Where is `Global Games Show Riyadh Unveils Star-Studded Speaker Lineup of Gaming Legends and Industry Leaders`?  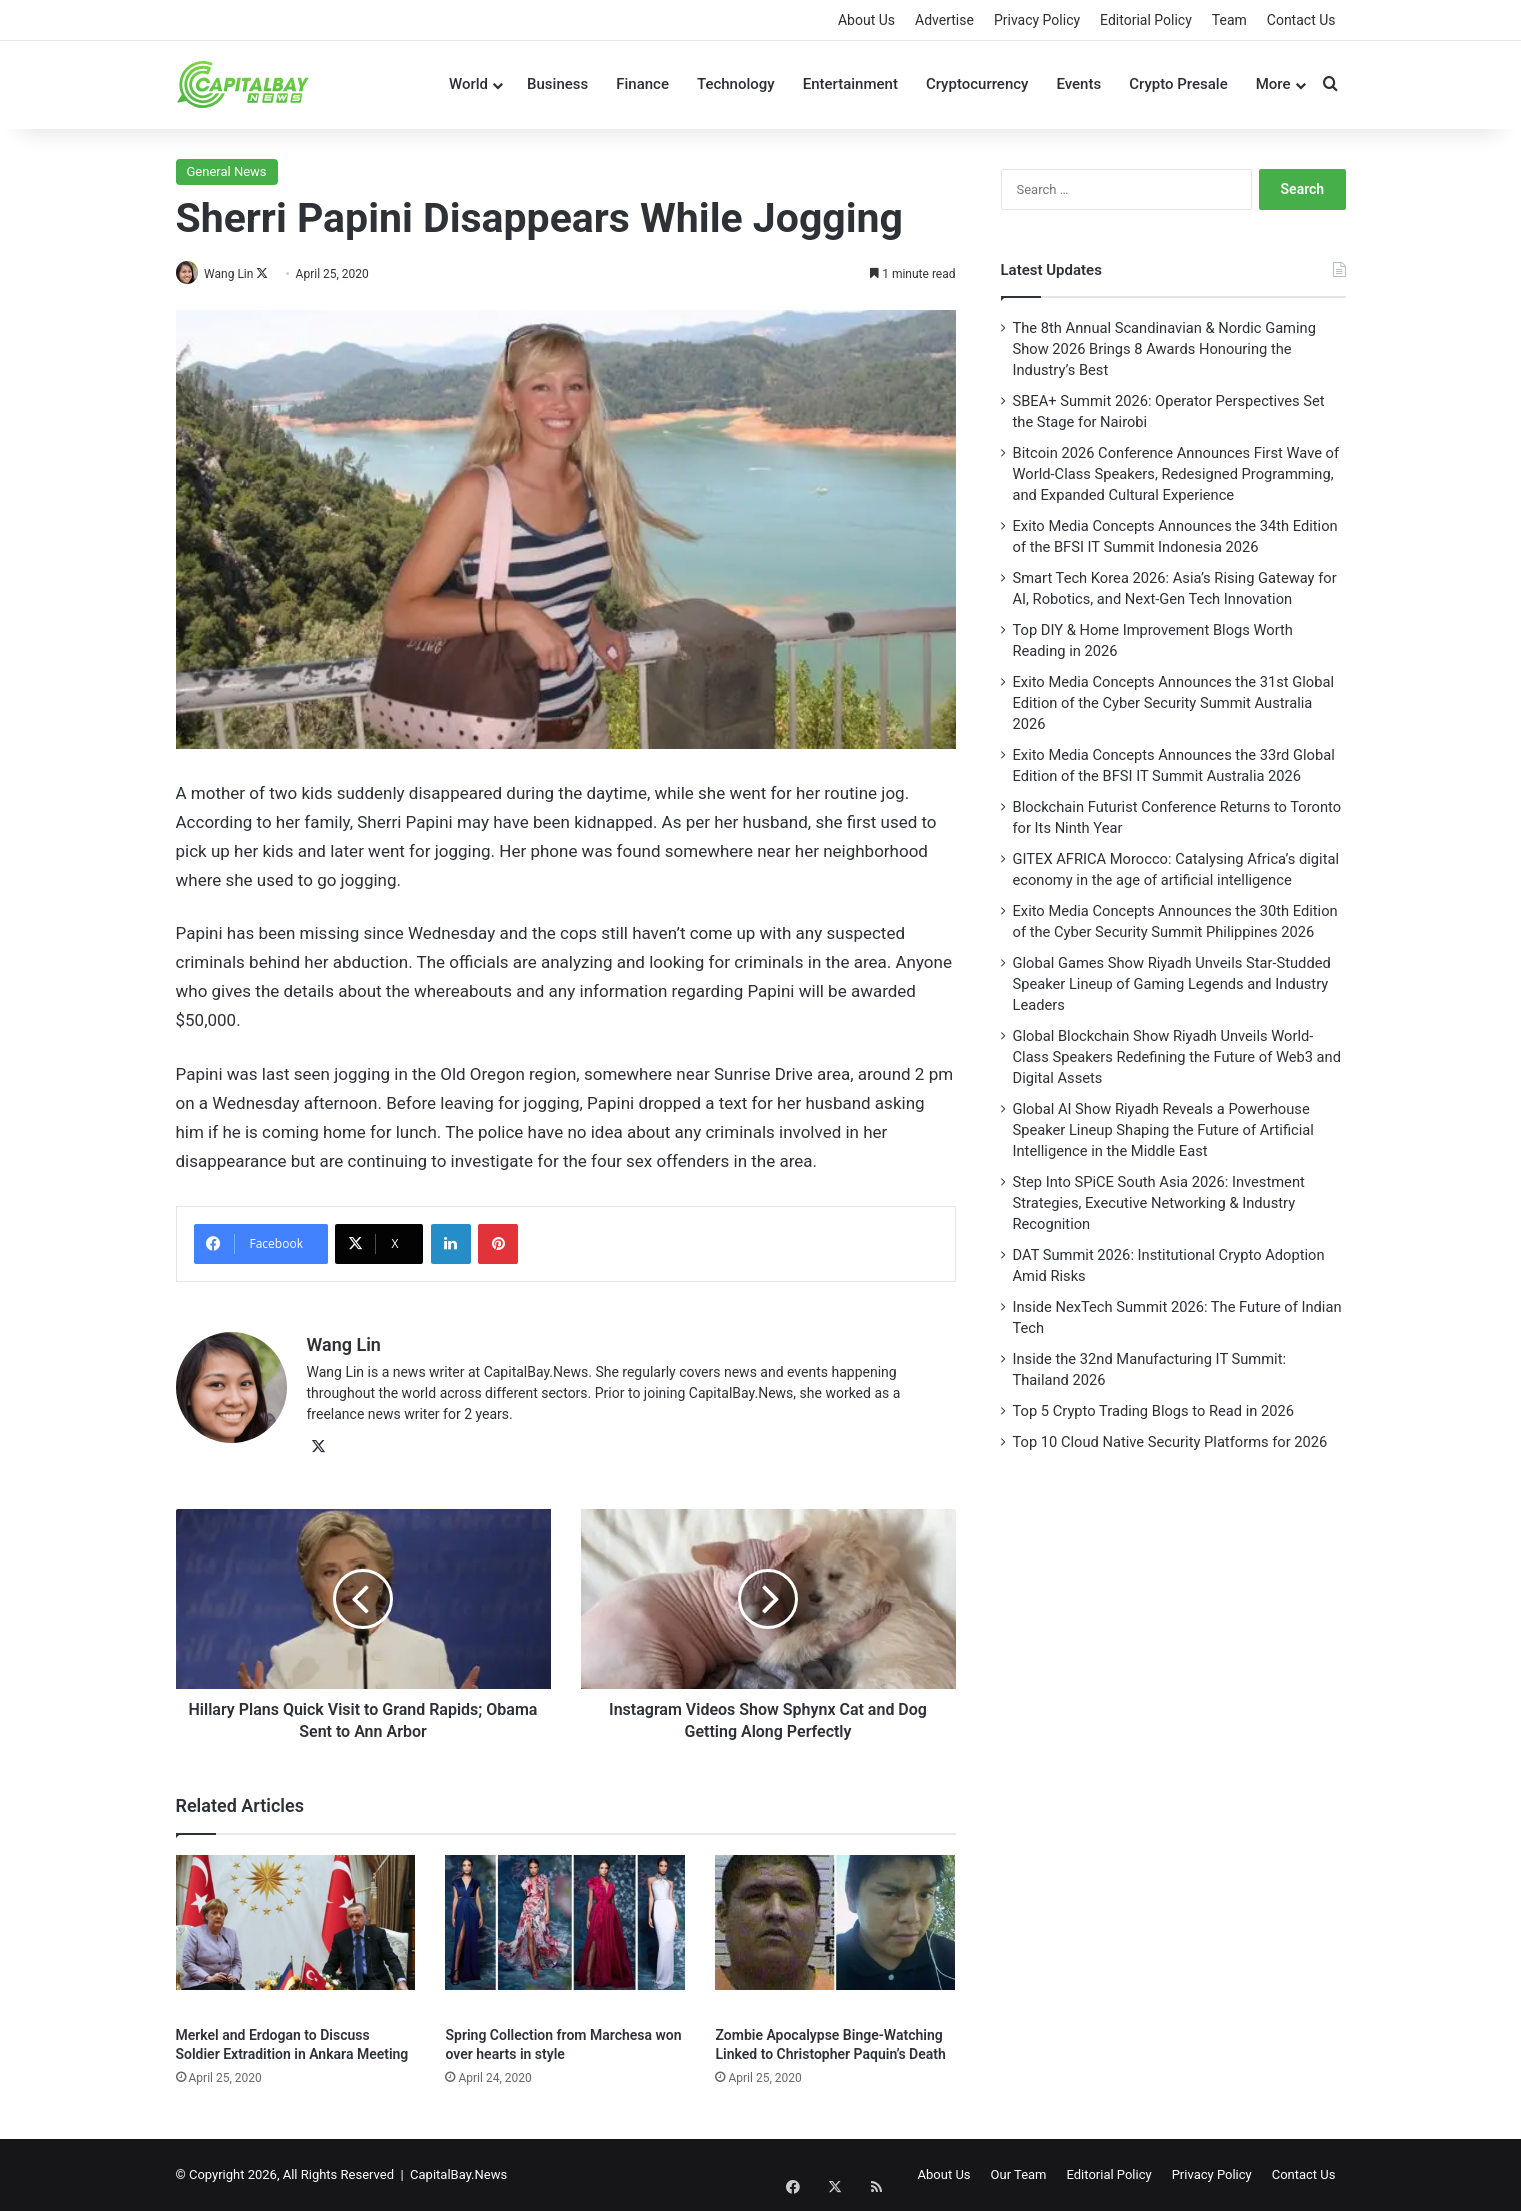
Global Games Show Riyadh Unveils Star-Studded Speaker Lineup of Gaming Legends and Industry Leaders is located at coordinates (1172, 984).